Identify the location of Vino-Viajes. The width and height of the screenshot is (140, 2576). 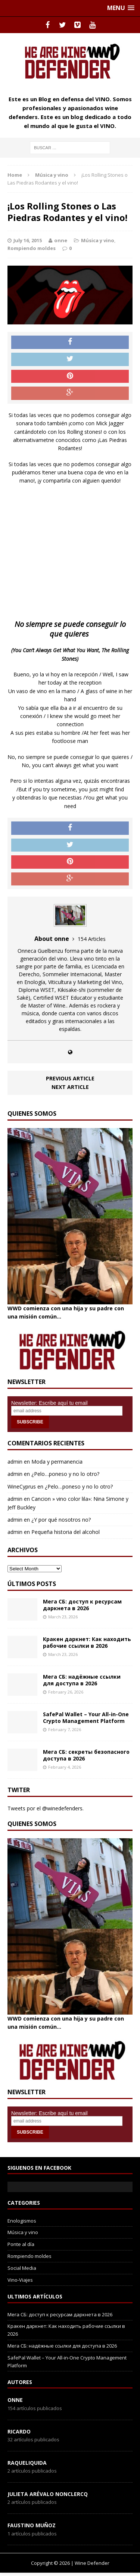
(20, 2280).